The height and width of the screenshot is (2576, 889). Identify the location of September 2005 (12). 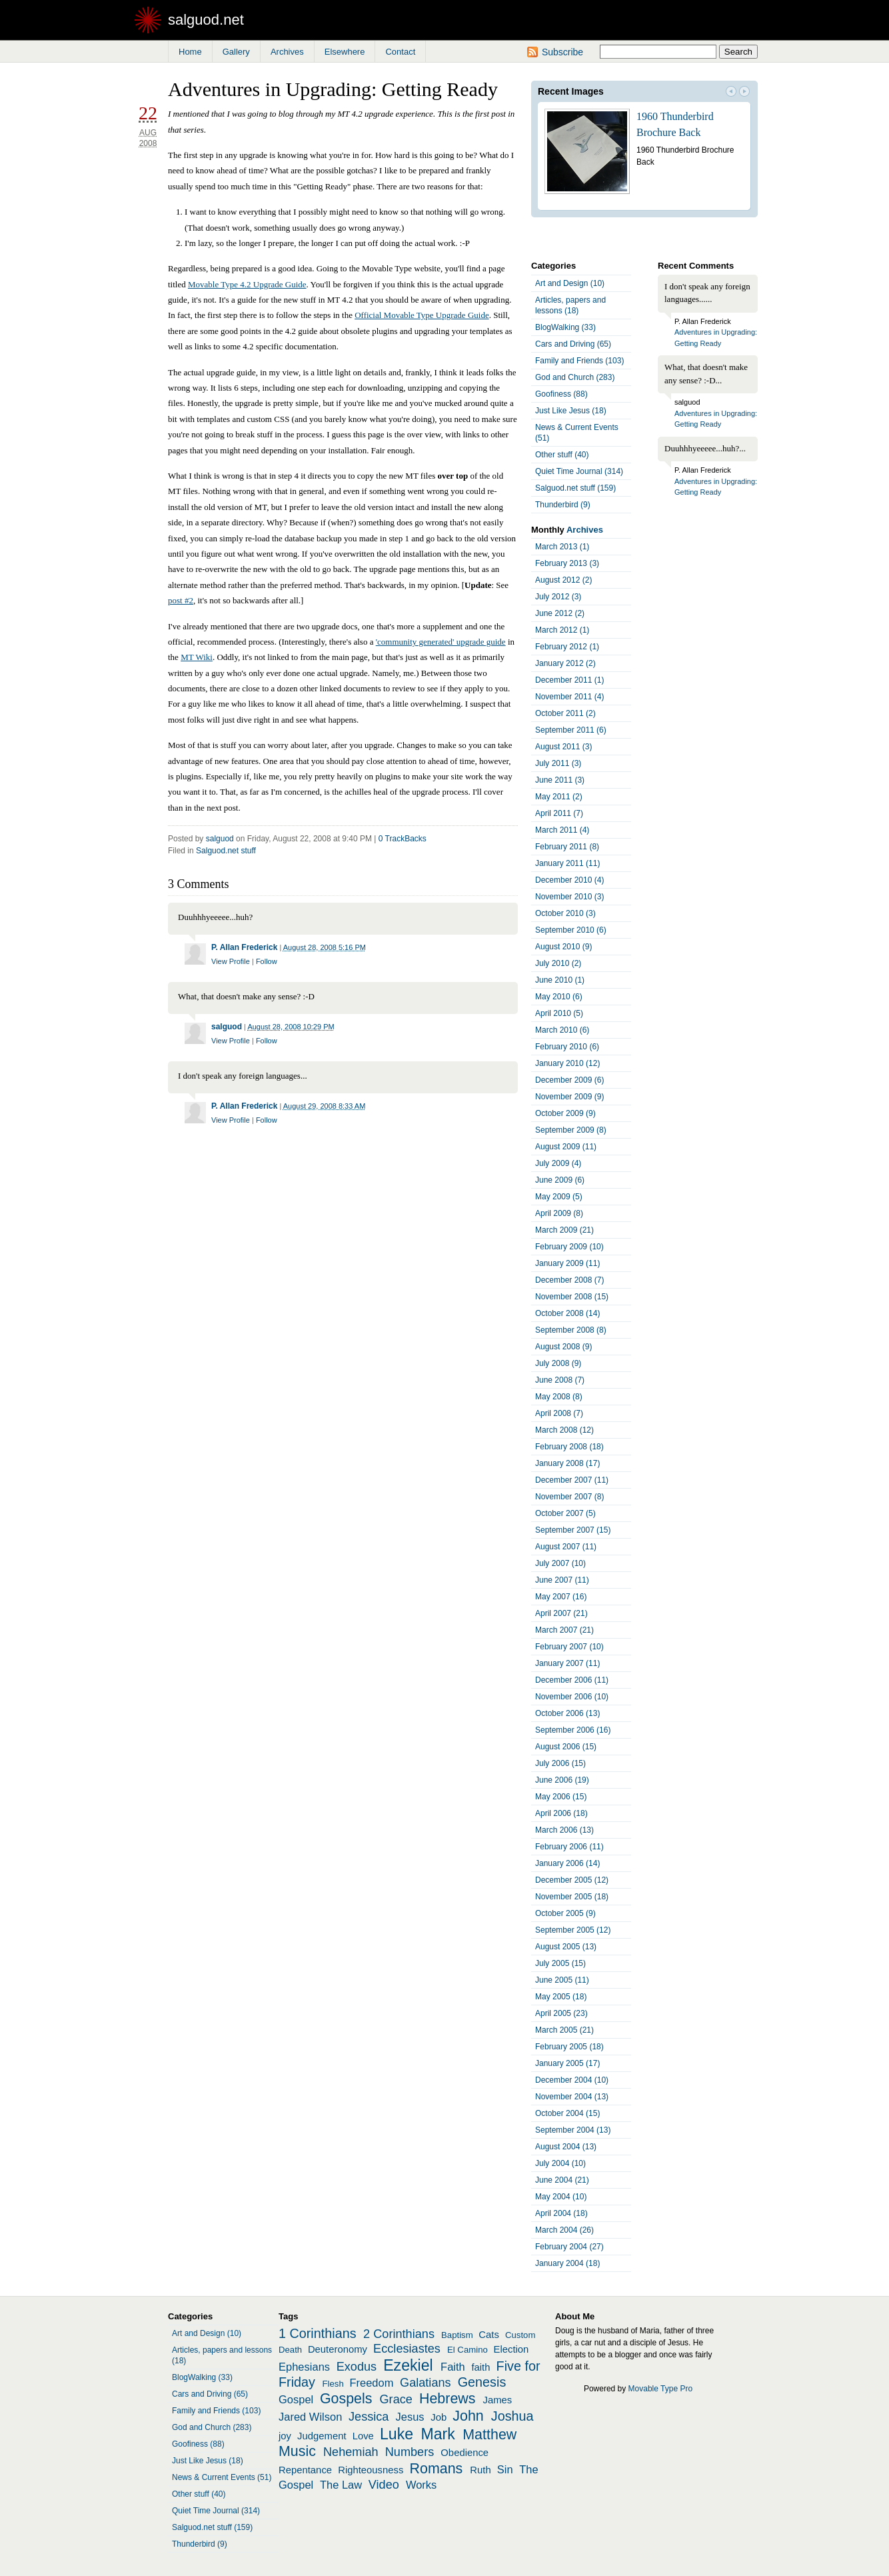
(572, 1930).